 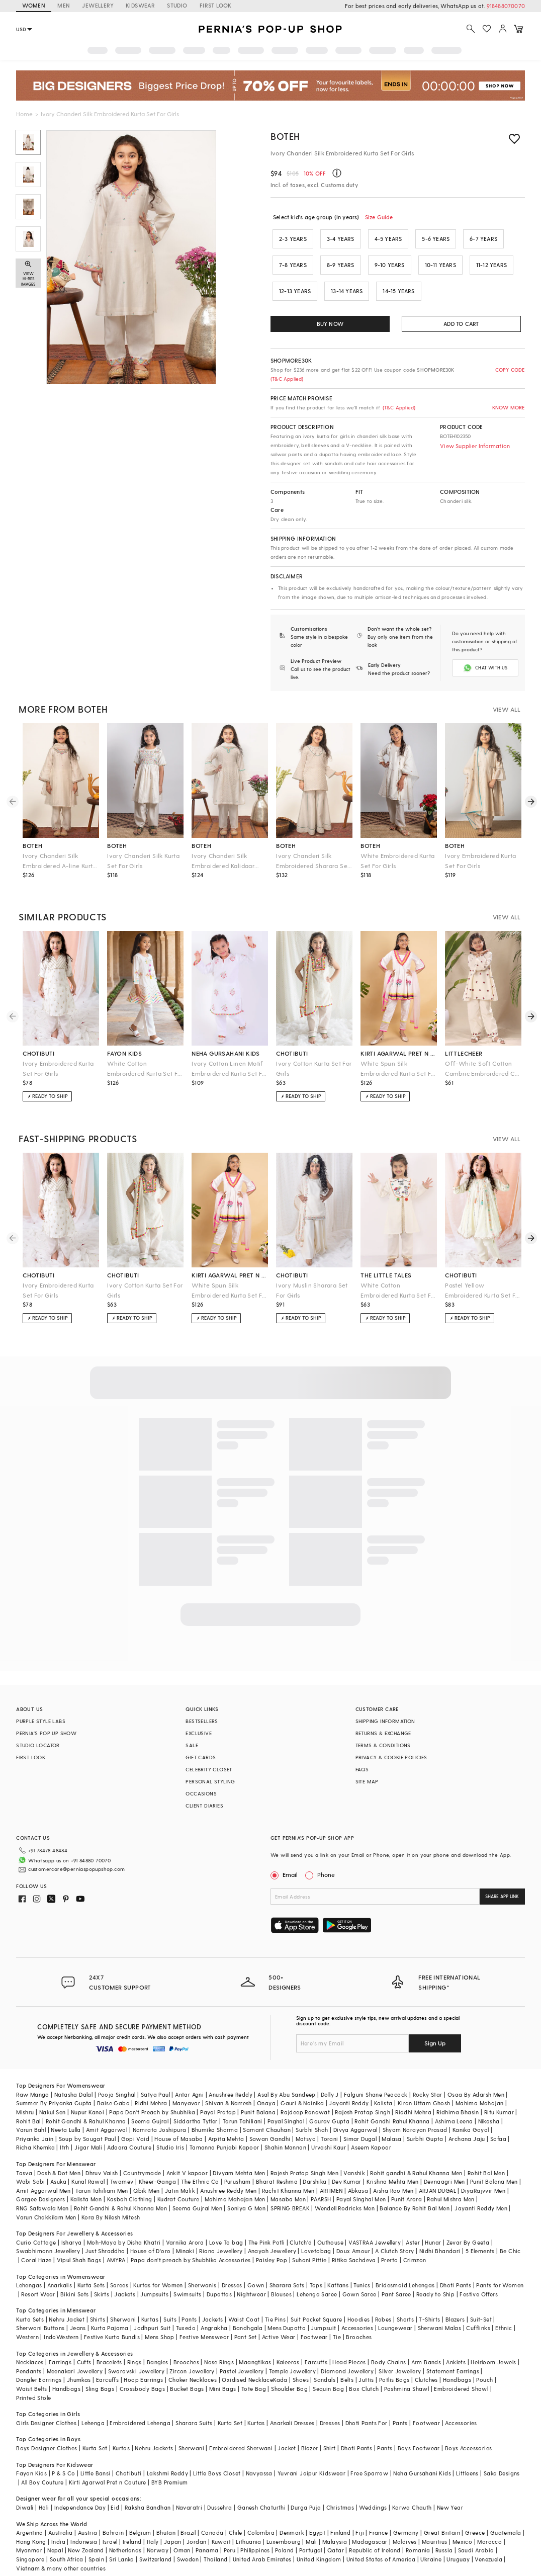 What do you see at coordinates (354, 2157) in the screenshot?
I see `Vanshik` at bounding box center [354, 2157].